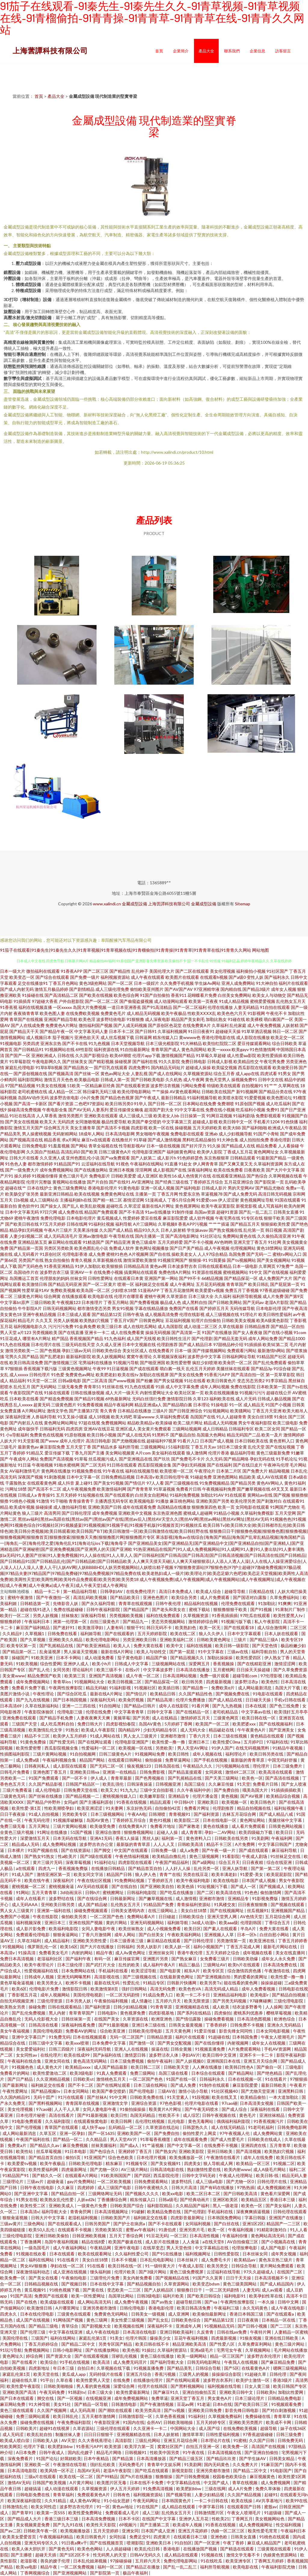 The image size is (308, 2576). Describe the element at coordinates (220, 1109) in the screenshot. I see `免费在线小视频` at that location.